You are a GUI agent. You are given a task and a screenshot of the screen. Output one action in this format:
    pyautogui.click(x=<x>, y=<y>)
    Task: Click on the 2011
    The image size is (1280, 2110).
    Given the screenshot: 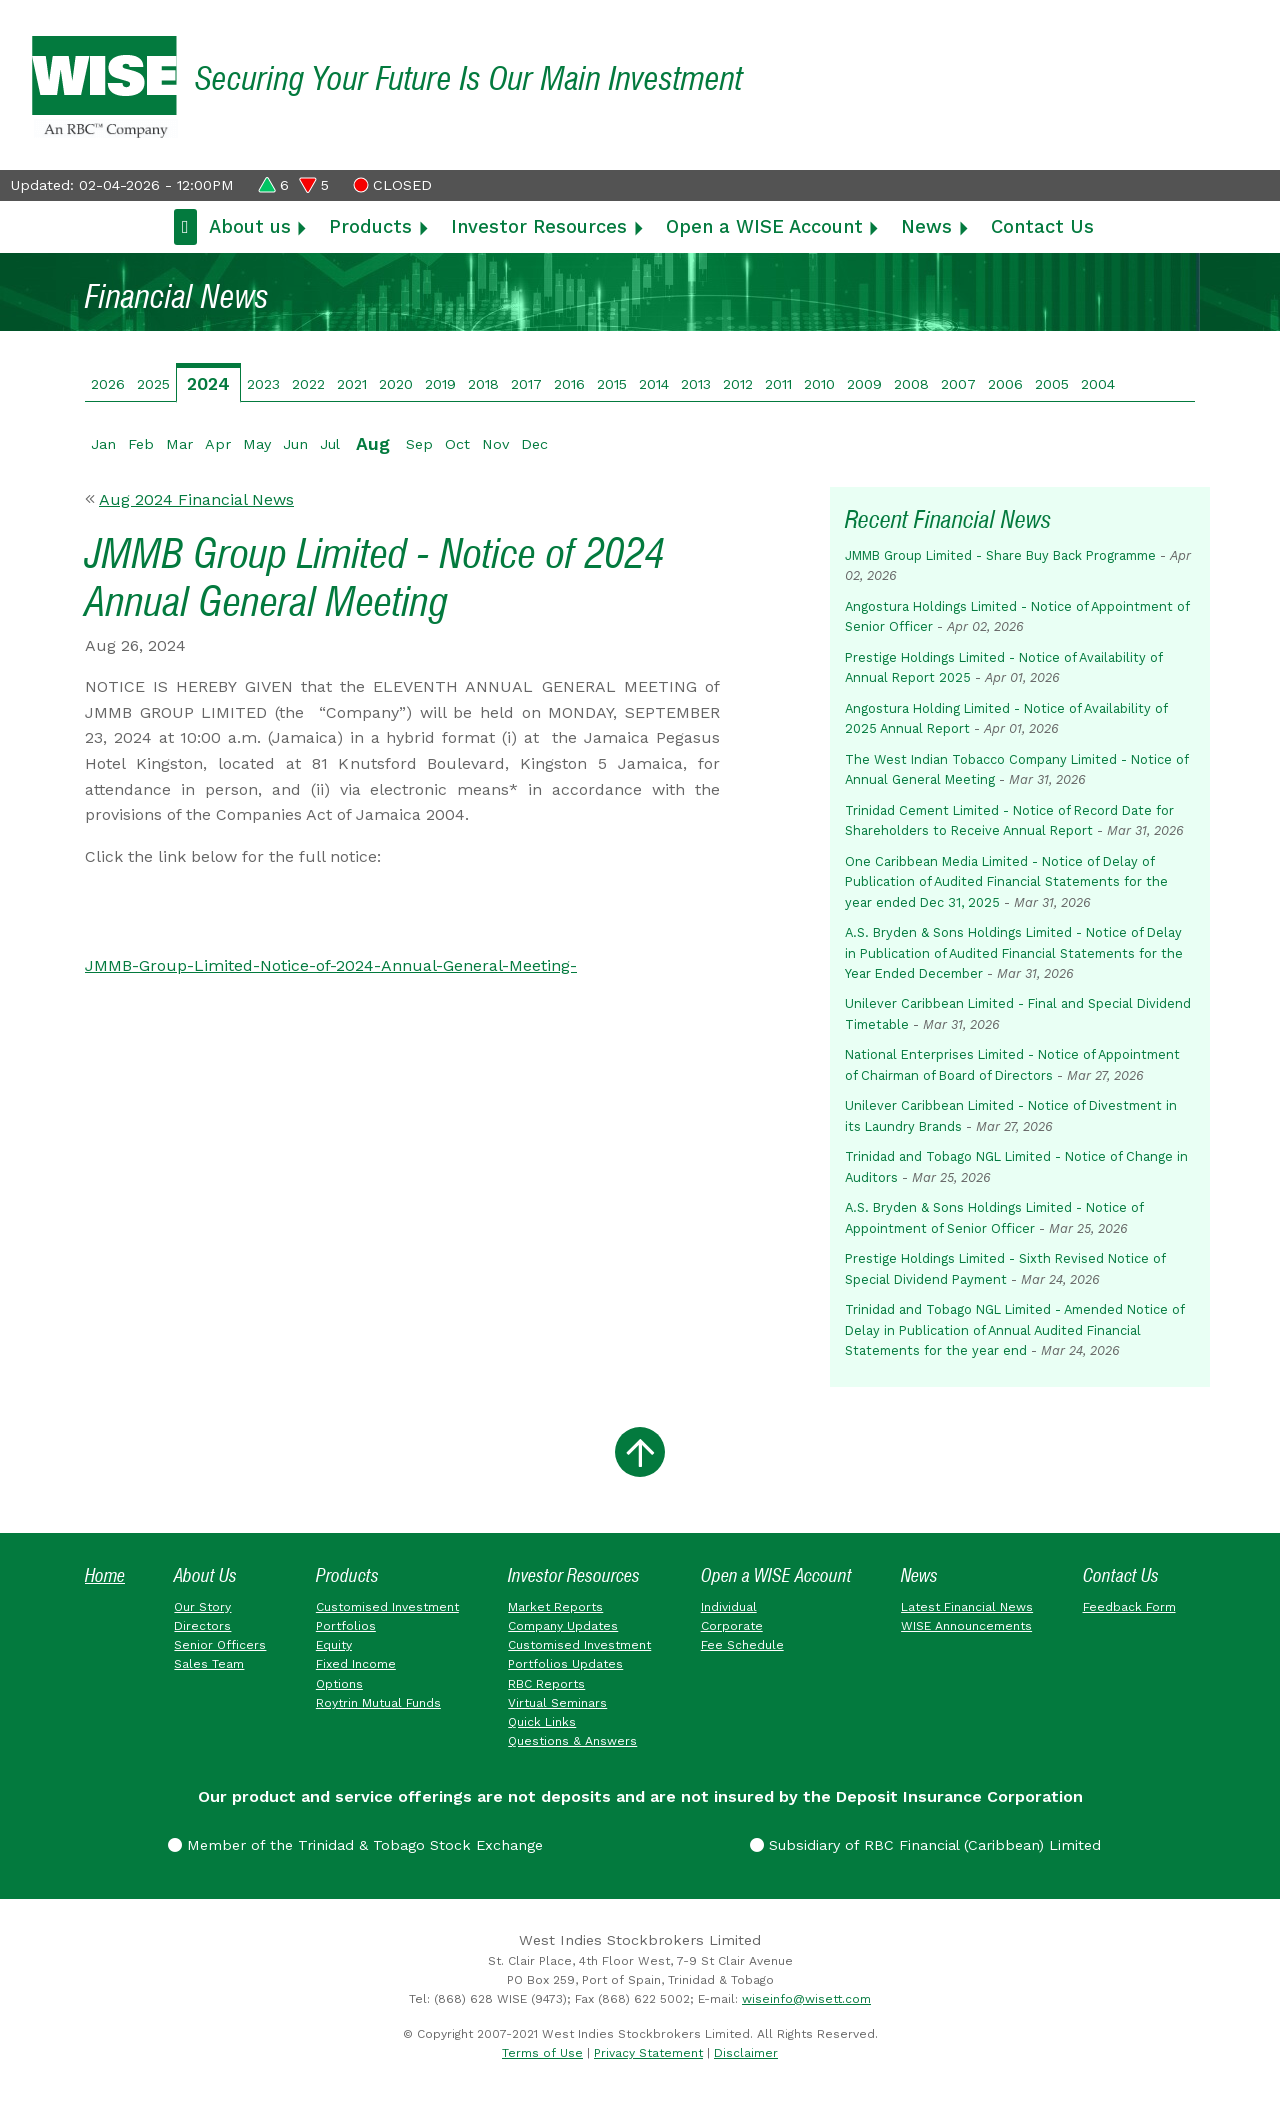 What is the action you would take?
    pyautogui.click(x=778, y=384)
    